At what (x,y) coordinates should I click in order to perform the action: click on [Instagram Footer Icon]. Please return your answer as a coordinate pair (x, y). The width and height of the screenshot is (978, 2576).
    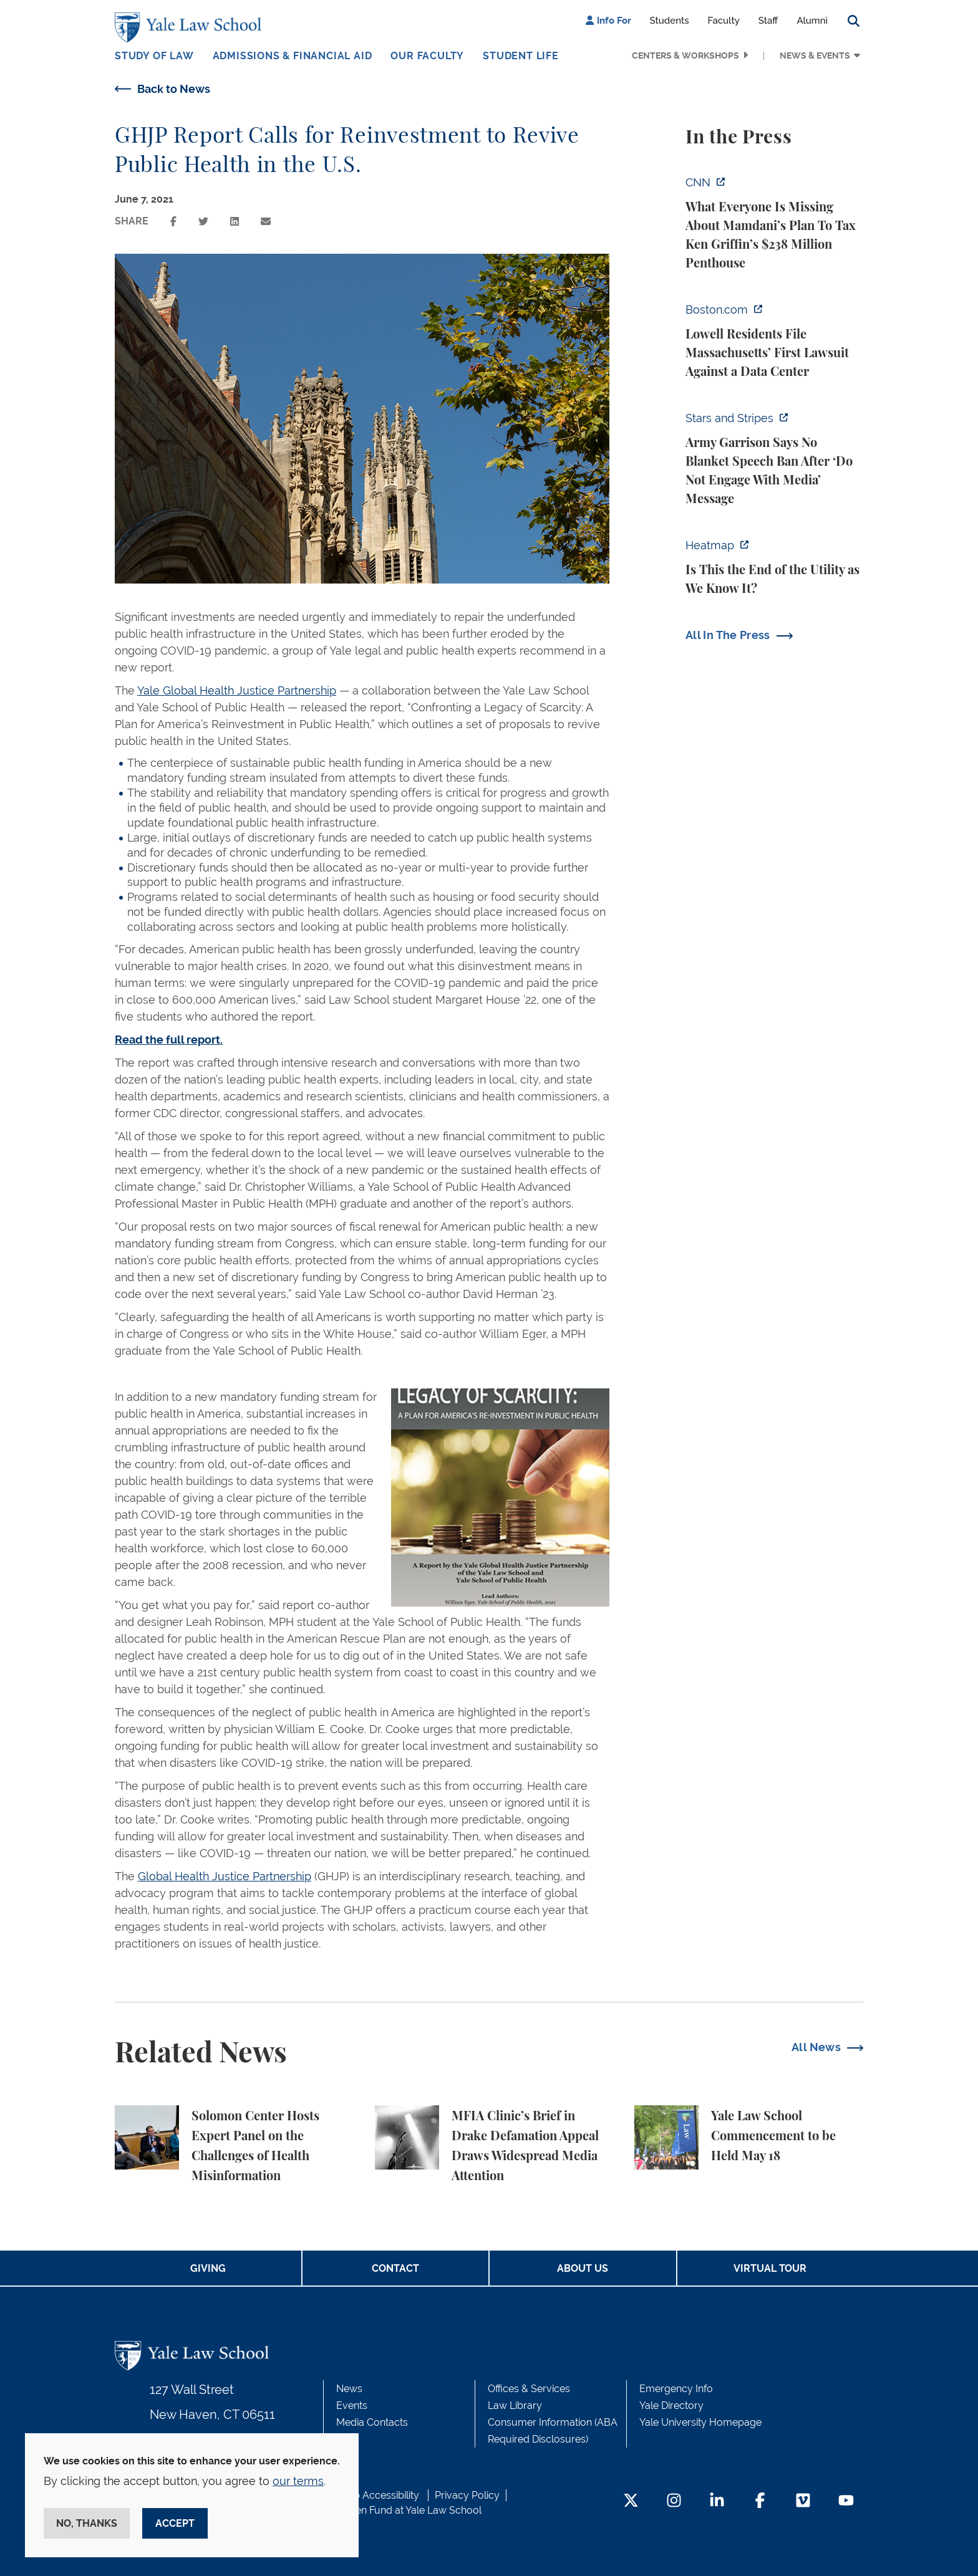
    Looking at the image, I should click on (674, 2501).